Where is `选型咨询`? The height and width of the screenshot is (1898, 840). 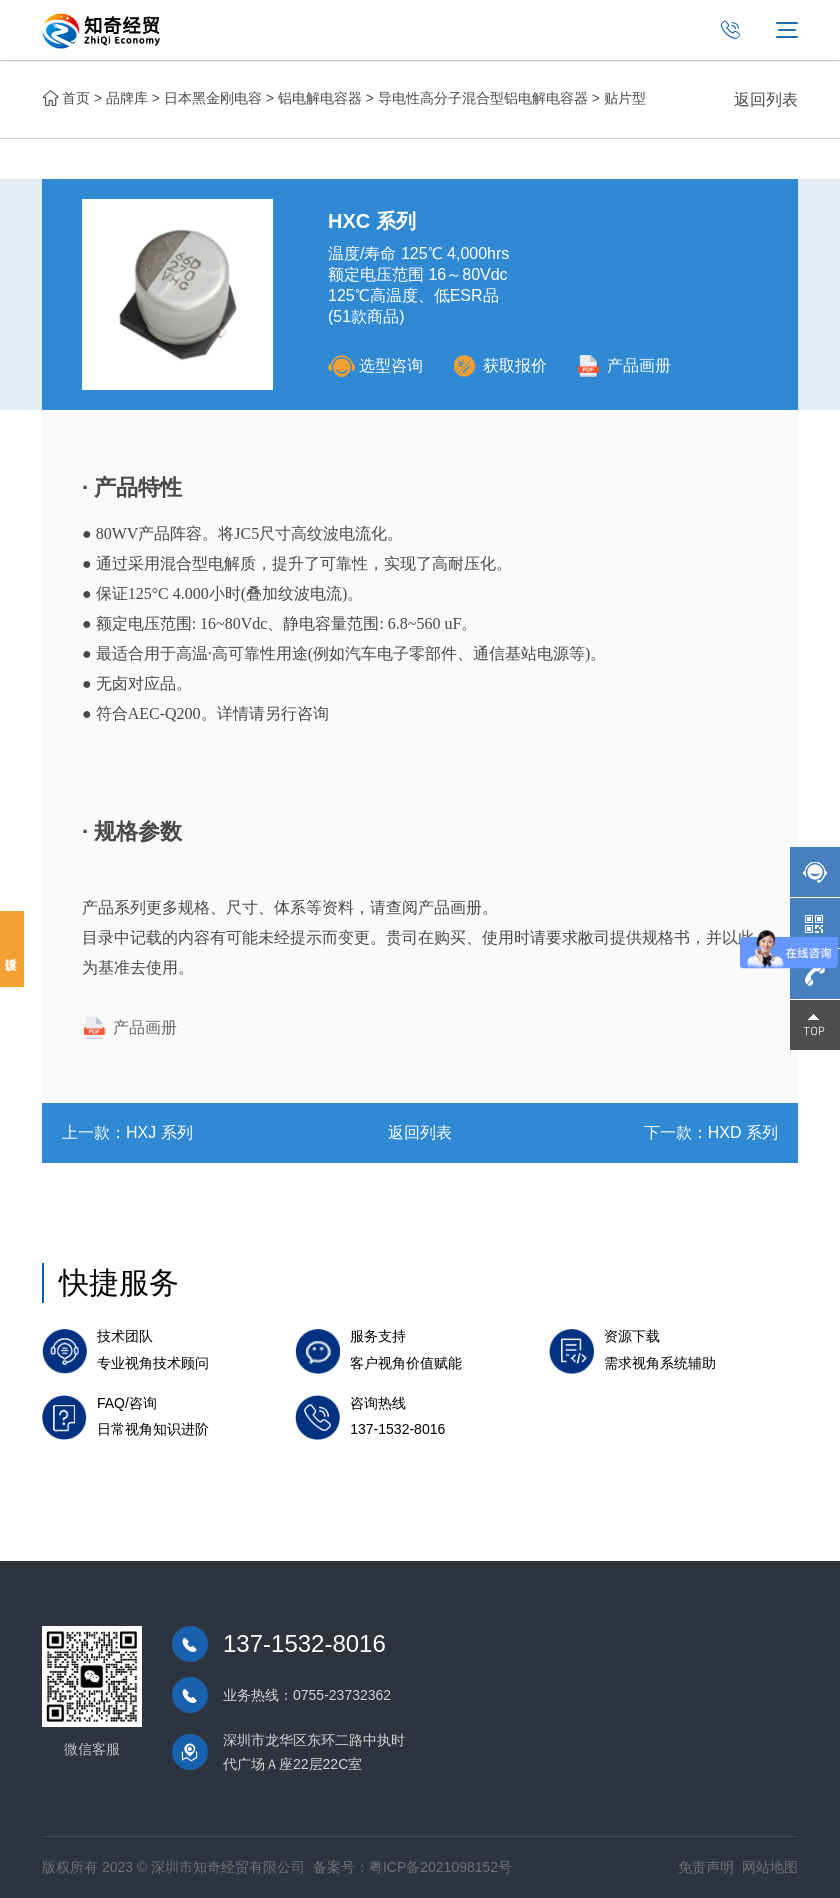 选型咨询 is located at coordinates (375, 365).